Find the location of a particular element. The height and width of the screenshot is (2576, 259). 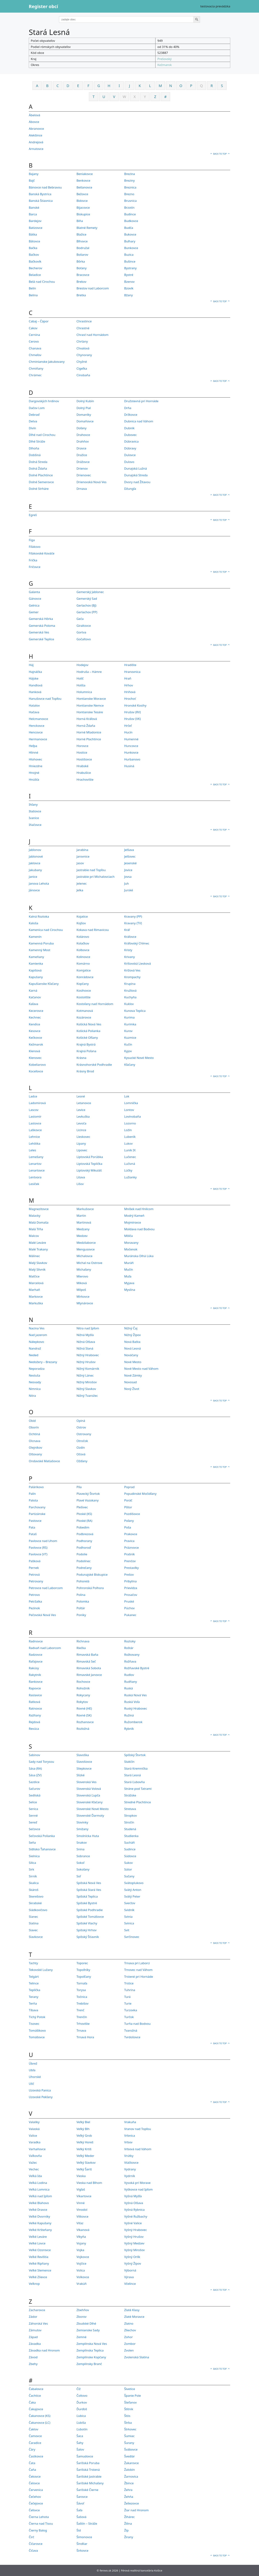

Jurské is located at coordinates (128, 890).